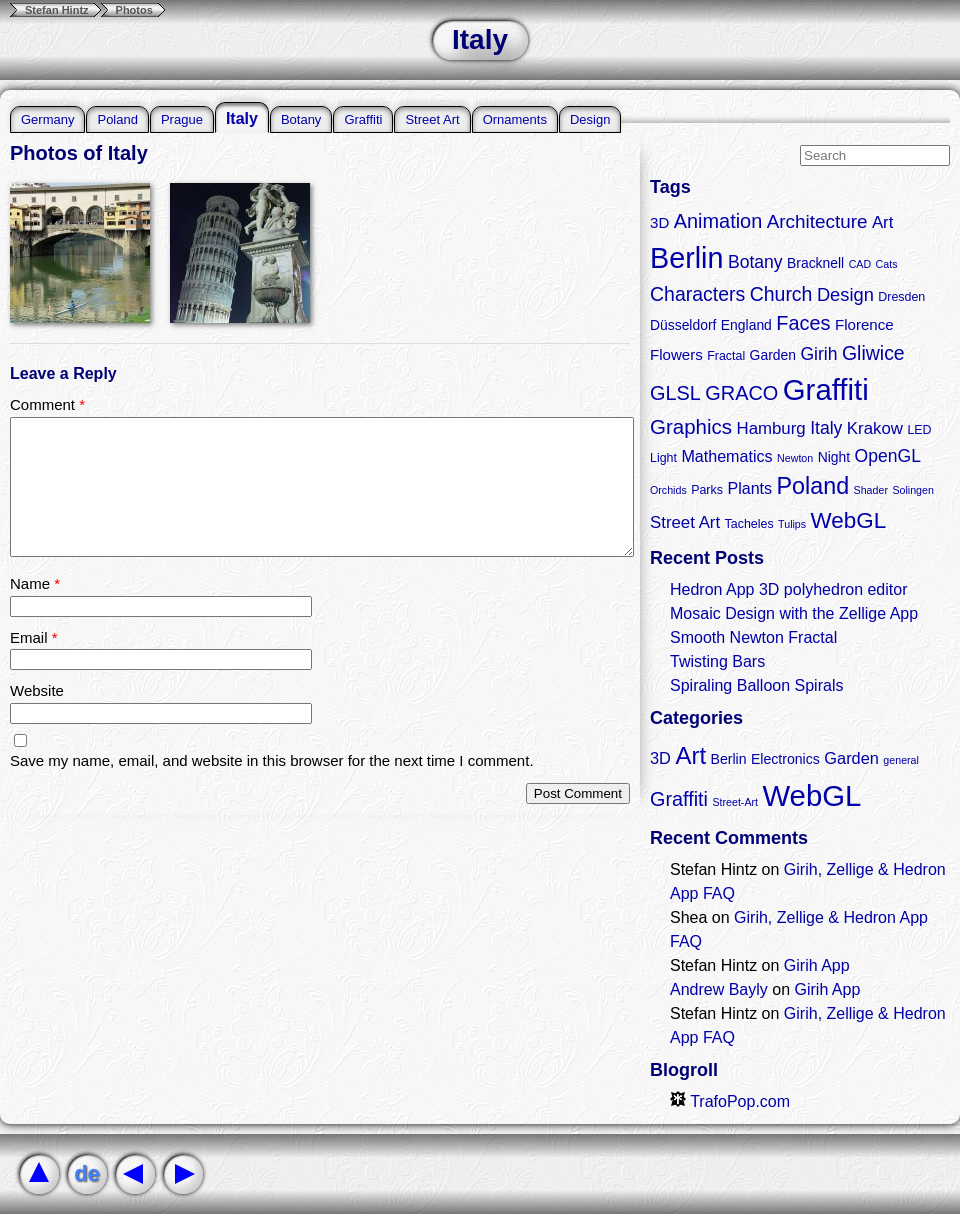 This screenshot has height=1214, width=960. I want to click on Berlin [Berlin (2 items)], so click(729, 759).